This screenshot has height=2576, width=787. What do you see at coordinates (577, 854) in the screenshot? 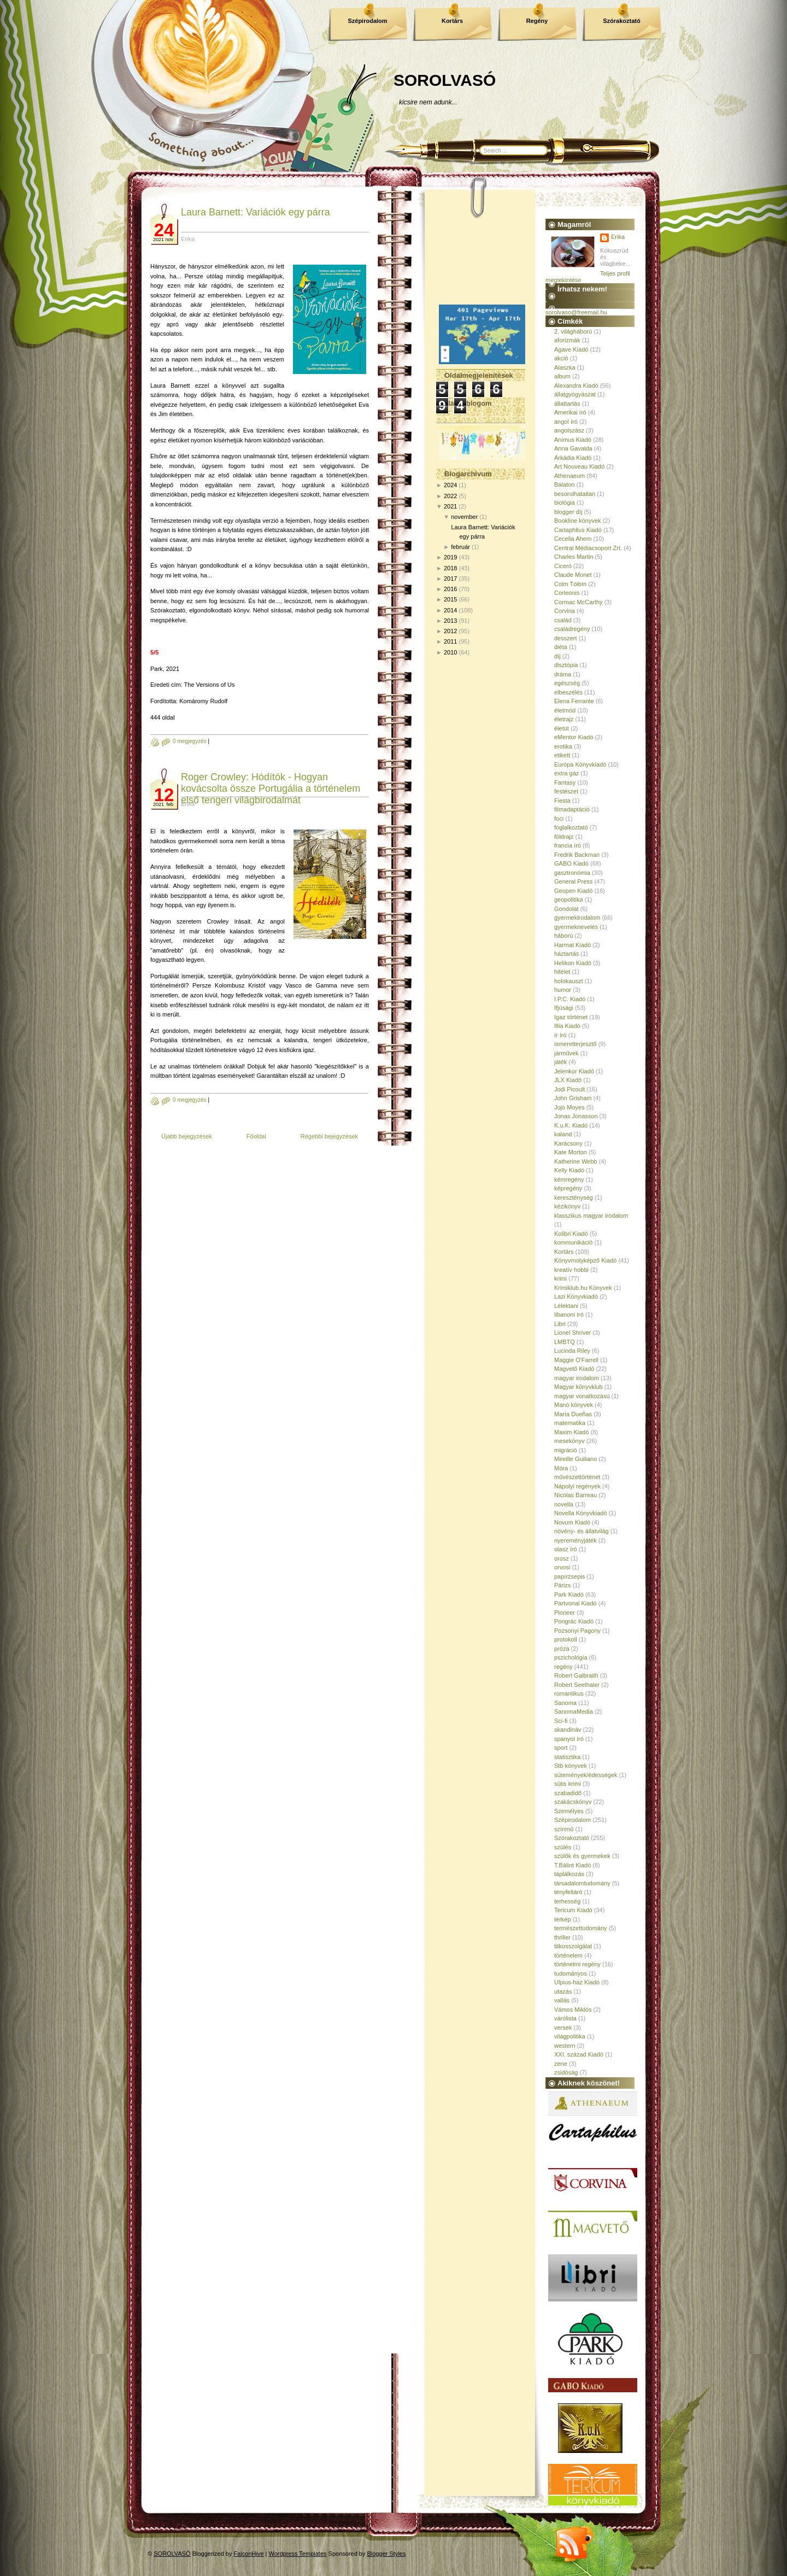
I see `Fredrik Backman` at bounding box center [577, 854].